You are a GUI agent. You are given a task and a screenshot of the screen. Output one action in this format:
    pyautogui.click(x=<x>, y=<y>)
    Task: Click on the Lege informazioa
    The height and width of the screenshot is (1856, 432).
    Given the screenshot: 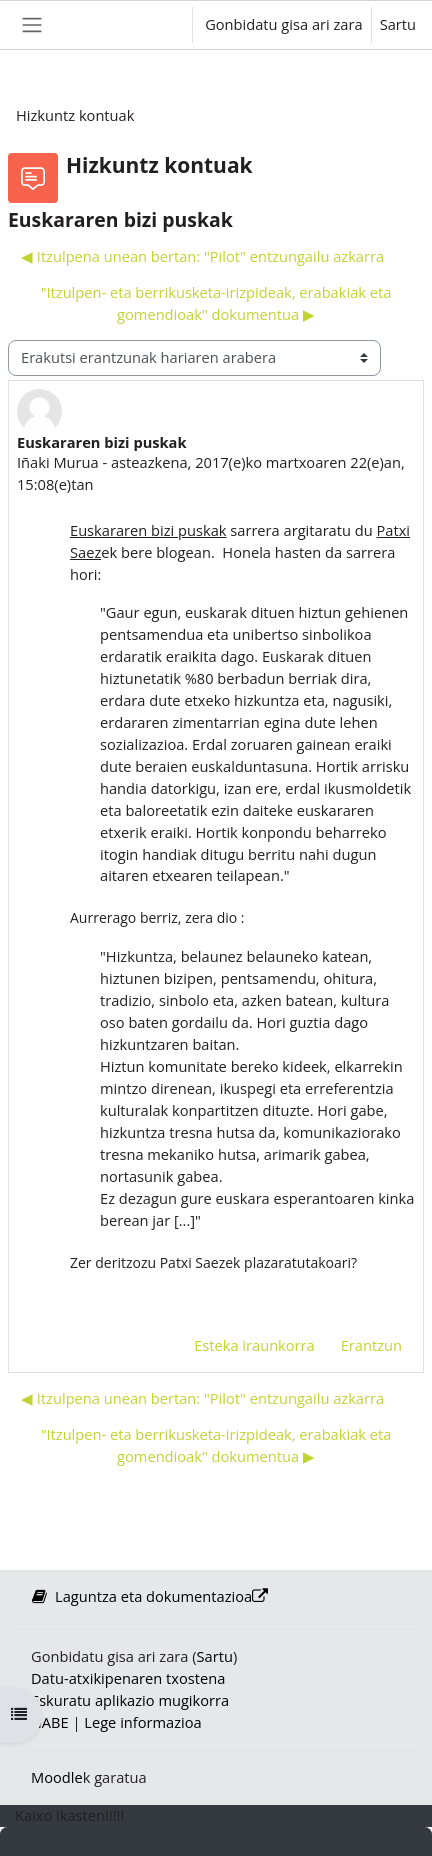 What is the action you would take?
    pyautogui.click(x=142, y=1722)
    